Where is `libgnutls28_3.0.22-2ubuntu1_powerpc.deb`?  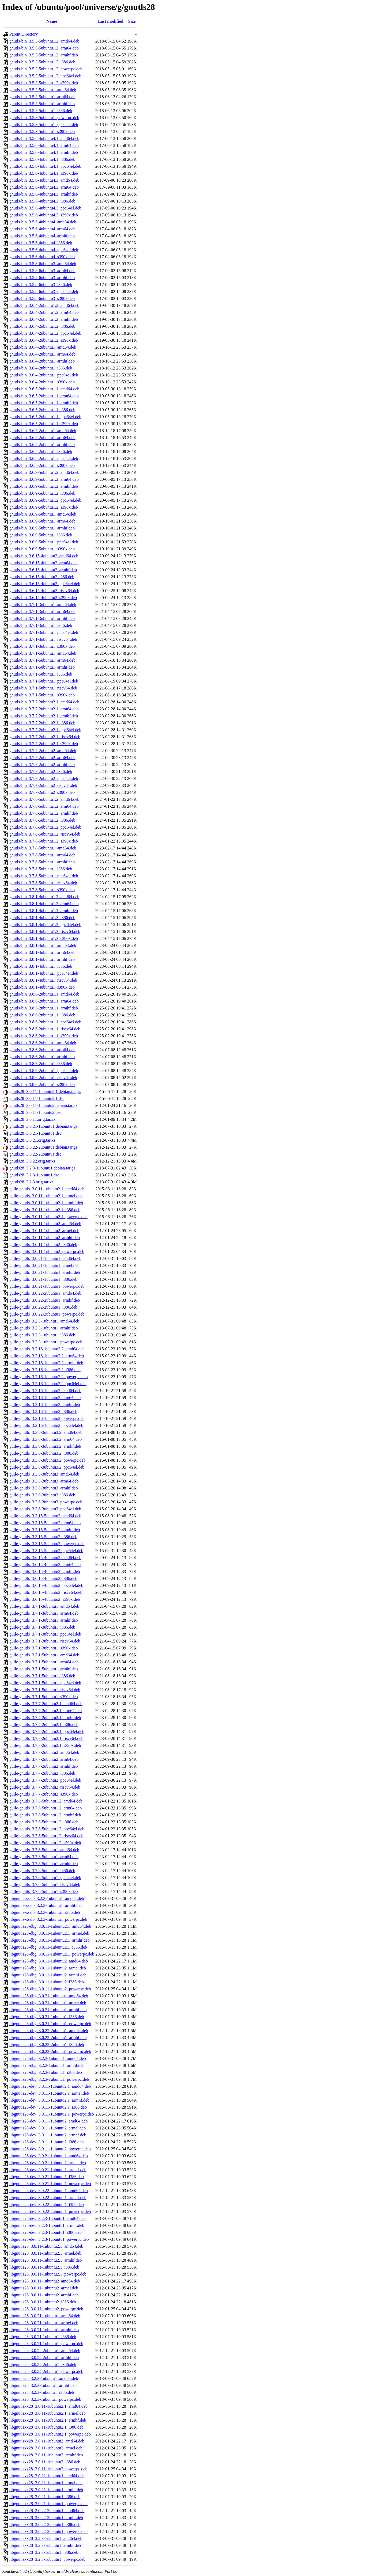
libgnutls28_3.0.22-2ubuntu1_powerpc.deb is located at coordinates (46, 2371).